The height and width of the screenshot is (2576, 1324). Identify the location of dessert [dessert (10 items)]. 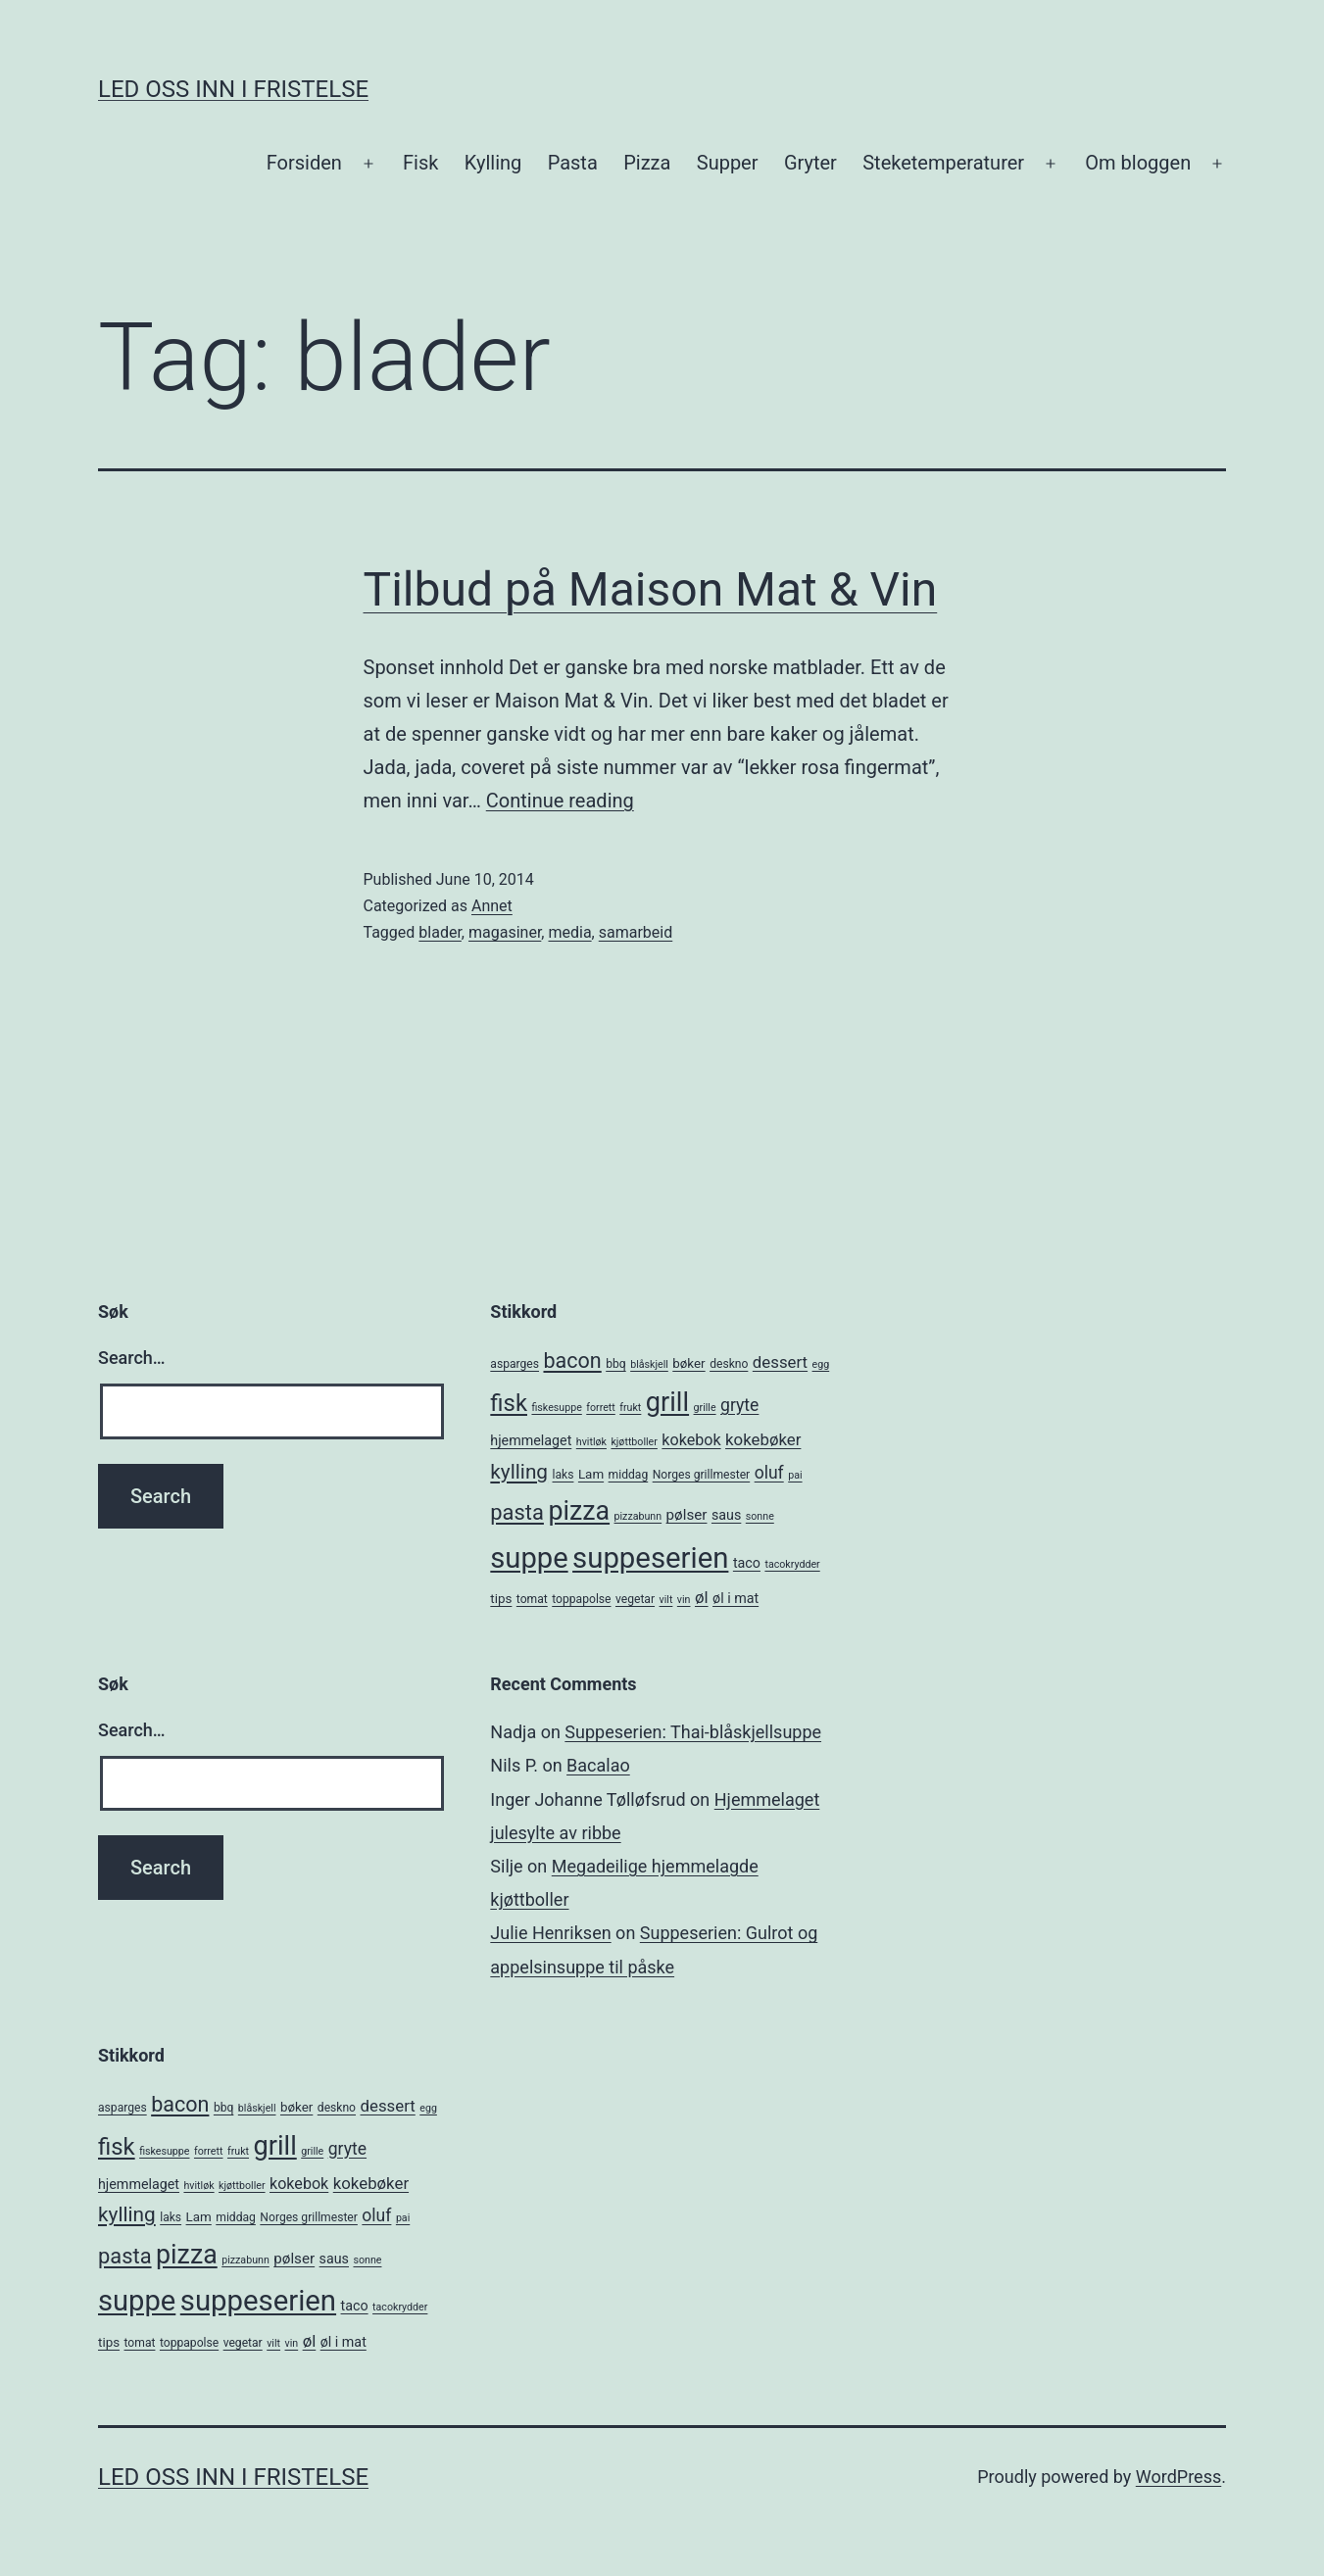
(780, 1362).